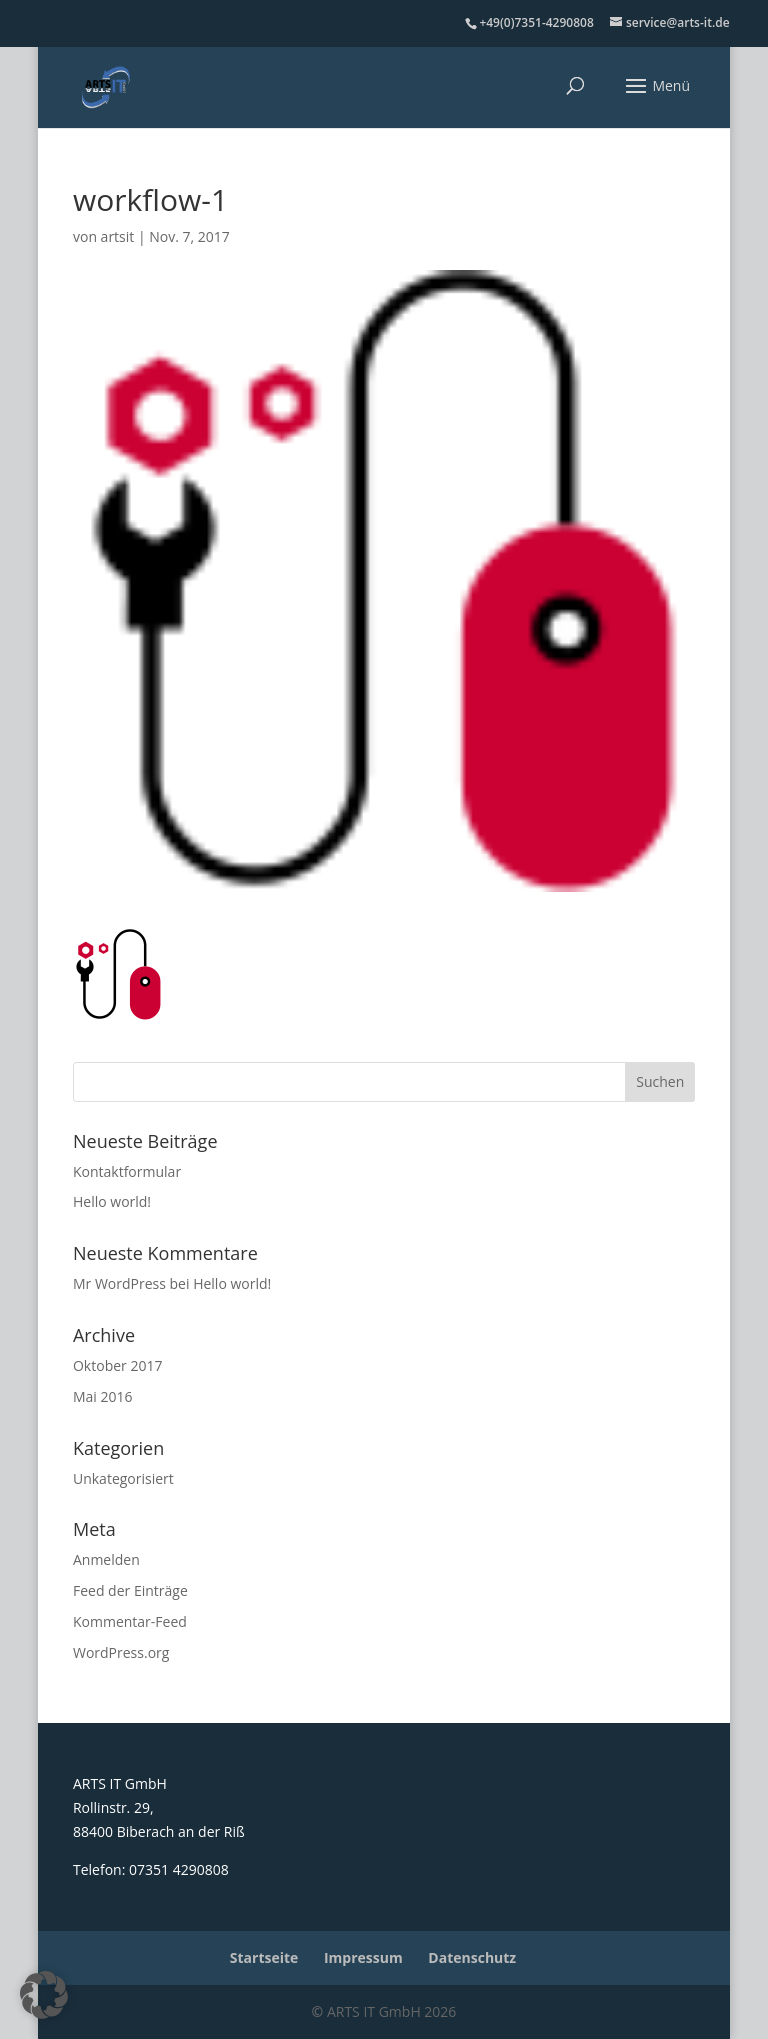 Image resolution: width=768 pixels, height=2039 pixels. Describe the element at coordinates (130, 1621) in the screenshot. I see `Kommentar-Feed` at that location.